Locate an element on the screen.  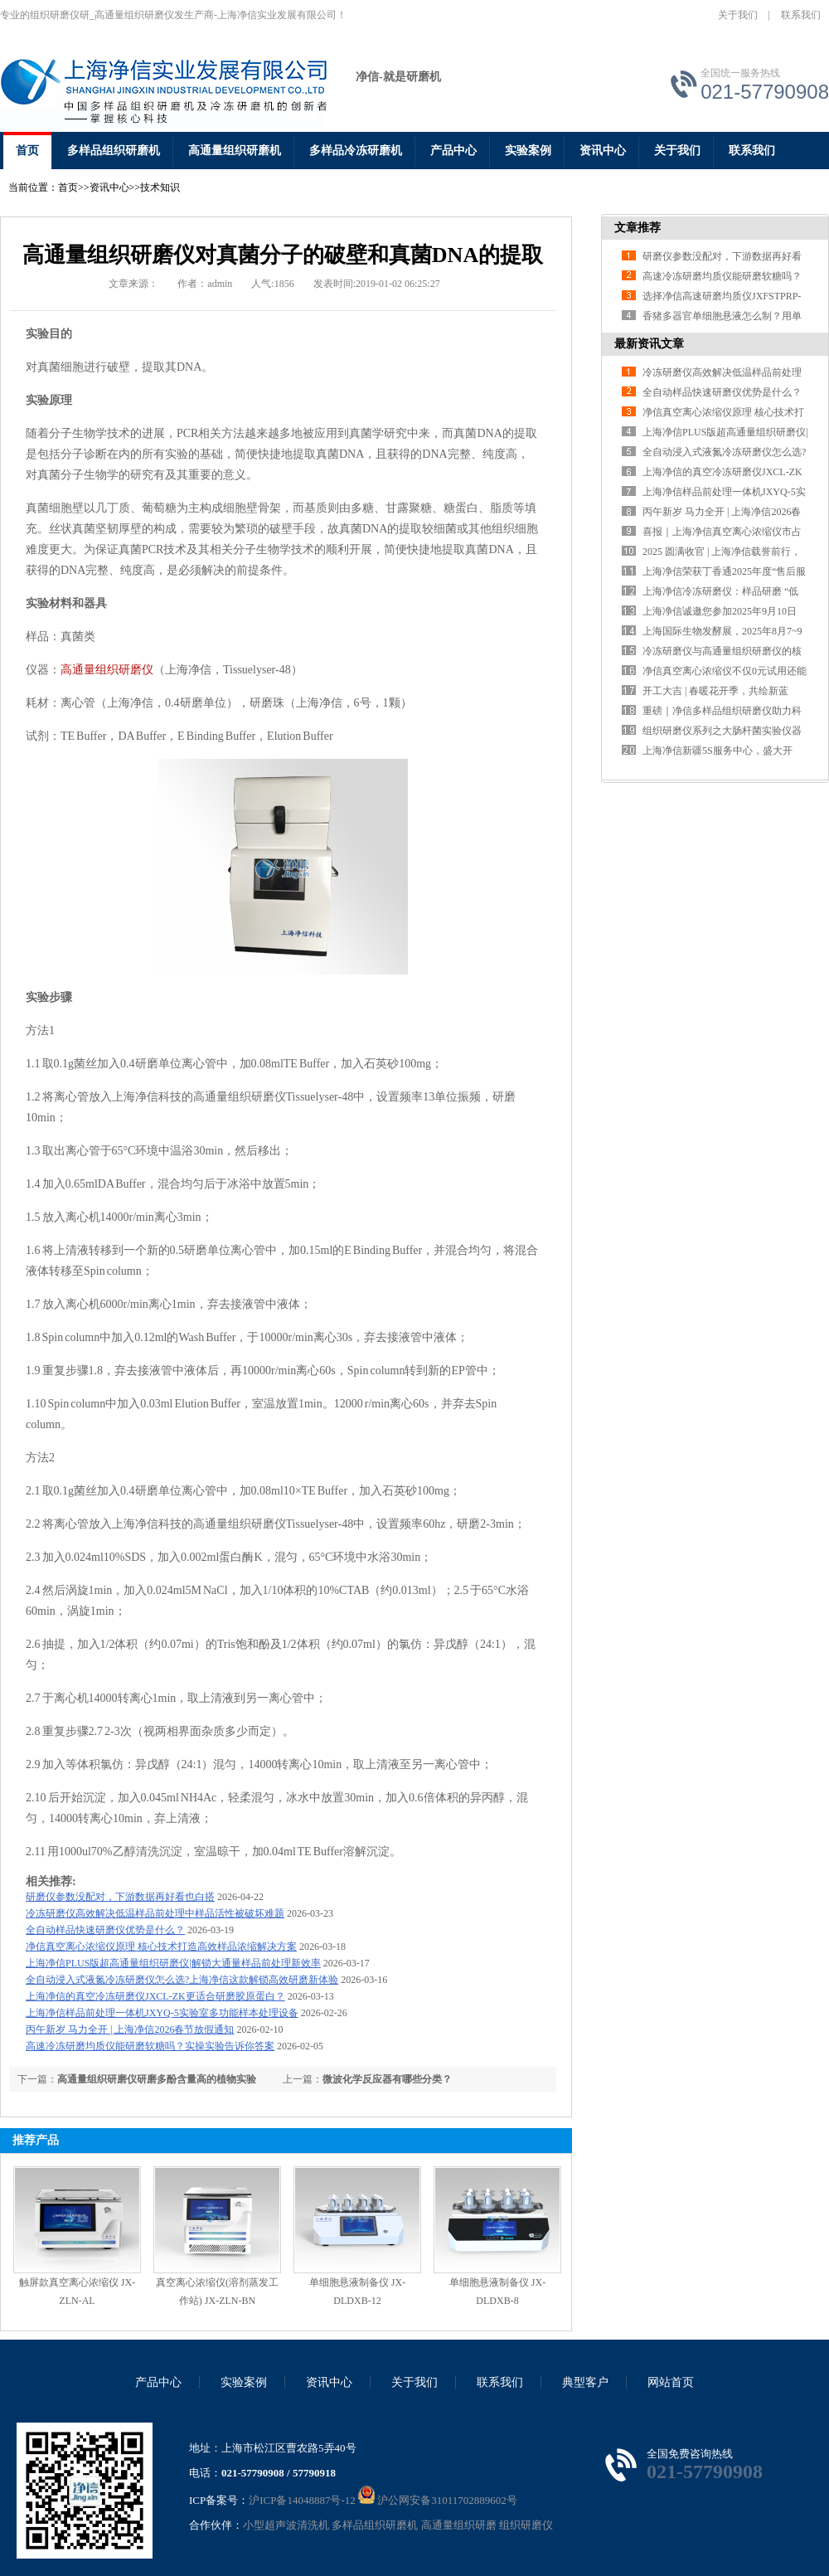
上海净信样品前处理一体机JXYQ-5实验室多功能样本处理设备 is located at coordinates (162, 2013).